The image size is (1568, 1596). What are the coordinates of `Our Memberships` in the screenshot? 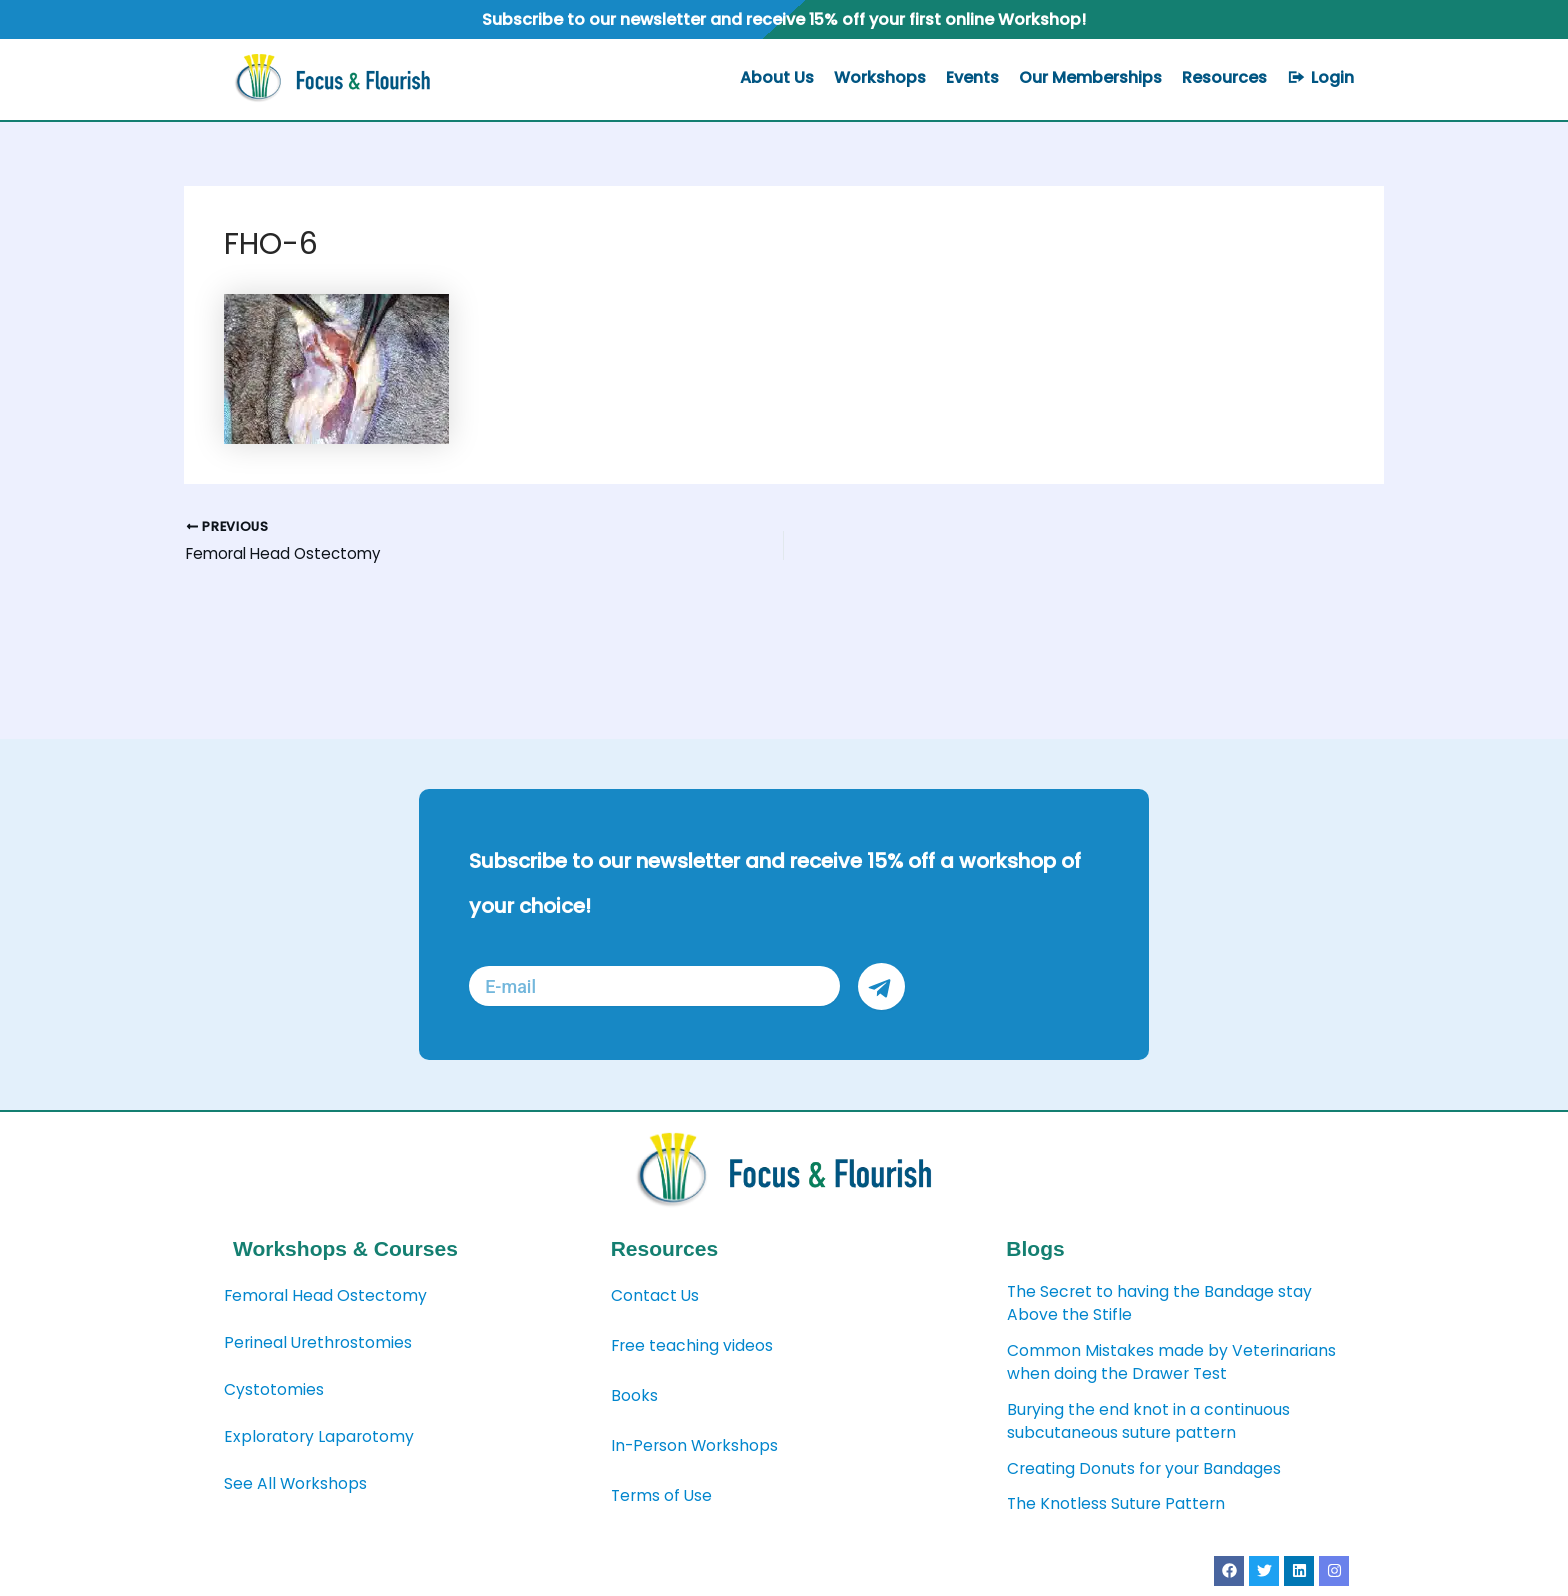 It's located at (1090, 77).